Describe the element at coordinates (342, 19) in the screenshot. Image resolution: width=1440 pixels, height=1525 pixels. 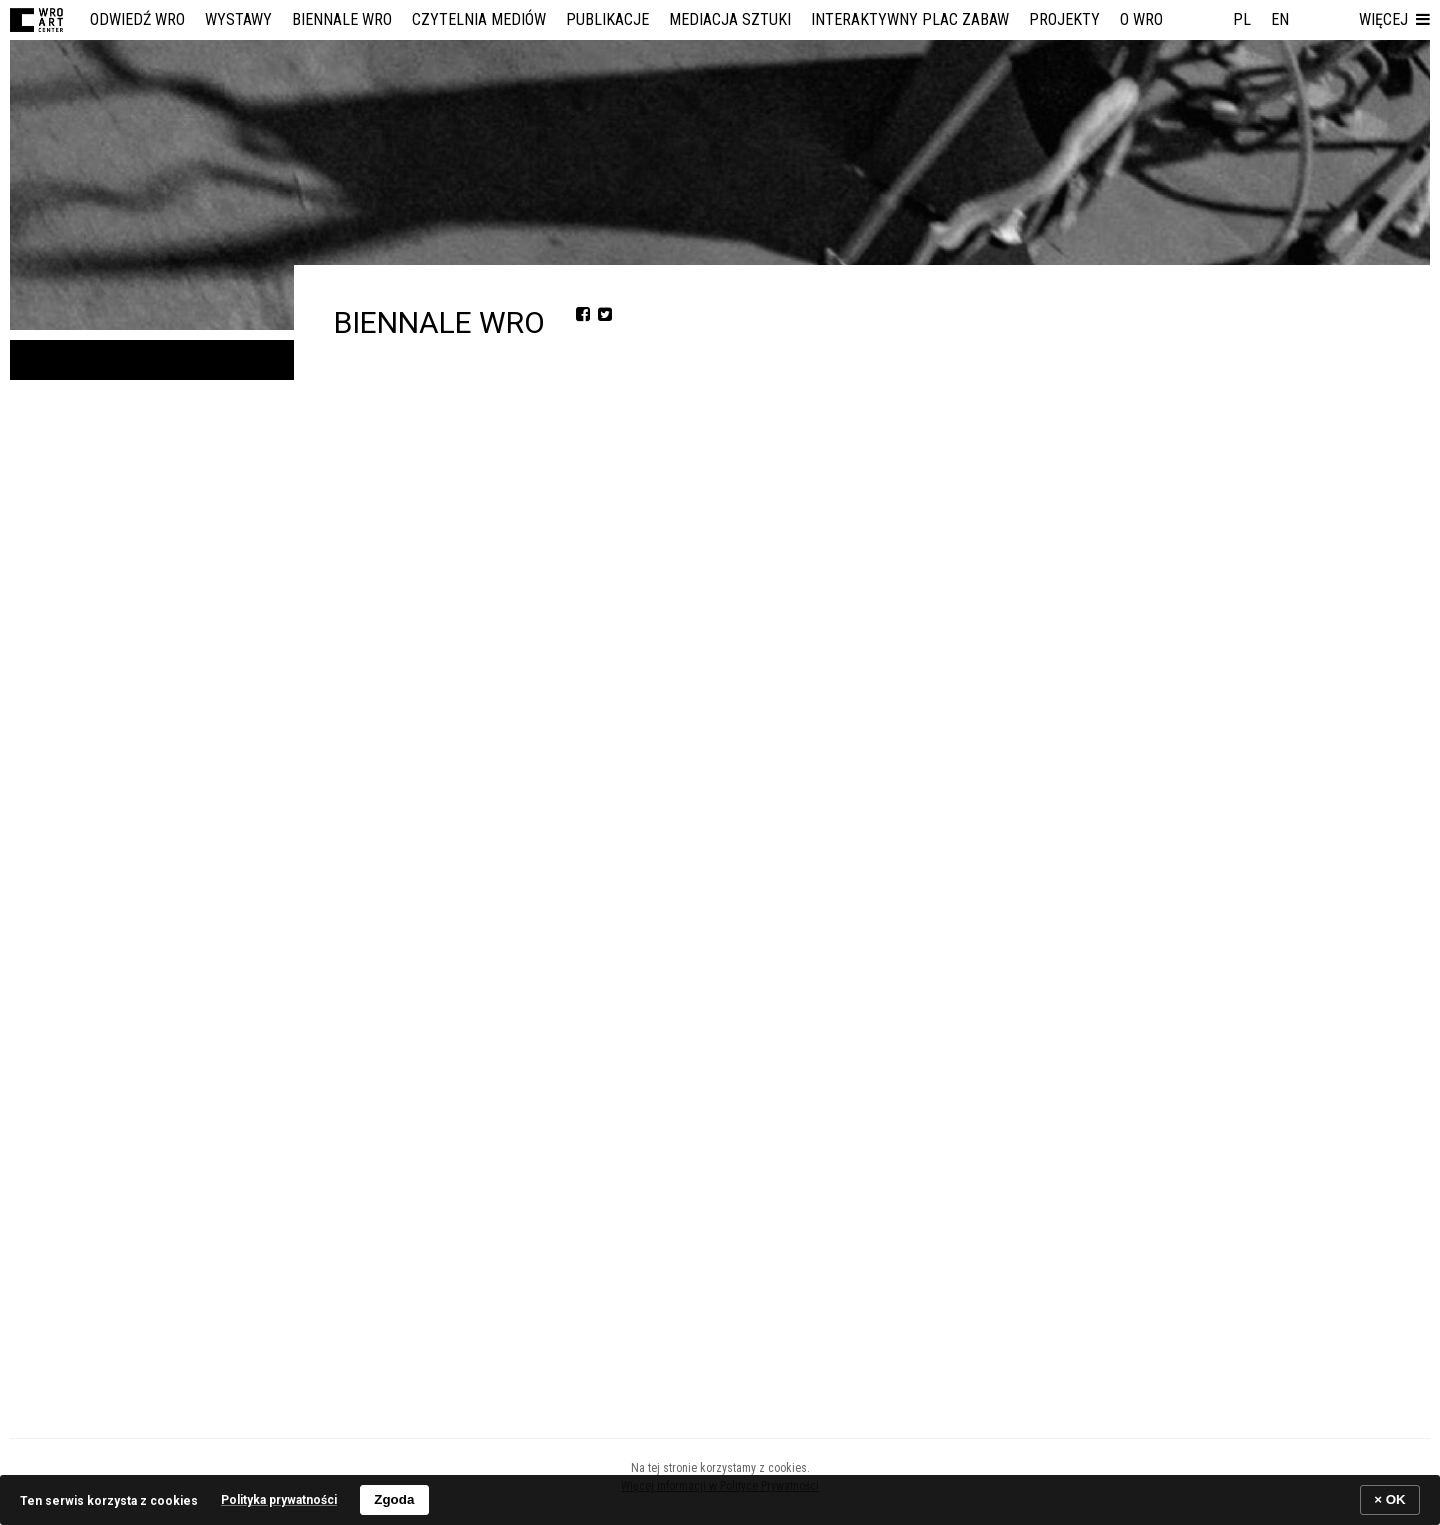
I see `Biennale WRO` at that location.